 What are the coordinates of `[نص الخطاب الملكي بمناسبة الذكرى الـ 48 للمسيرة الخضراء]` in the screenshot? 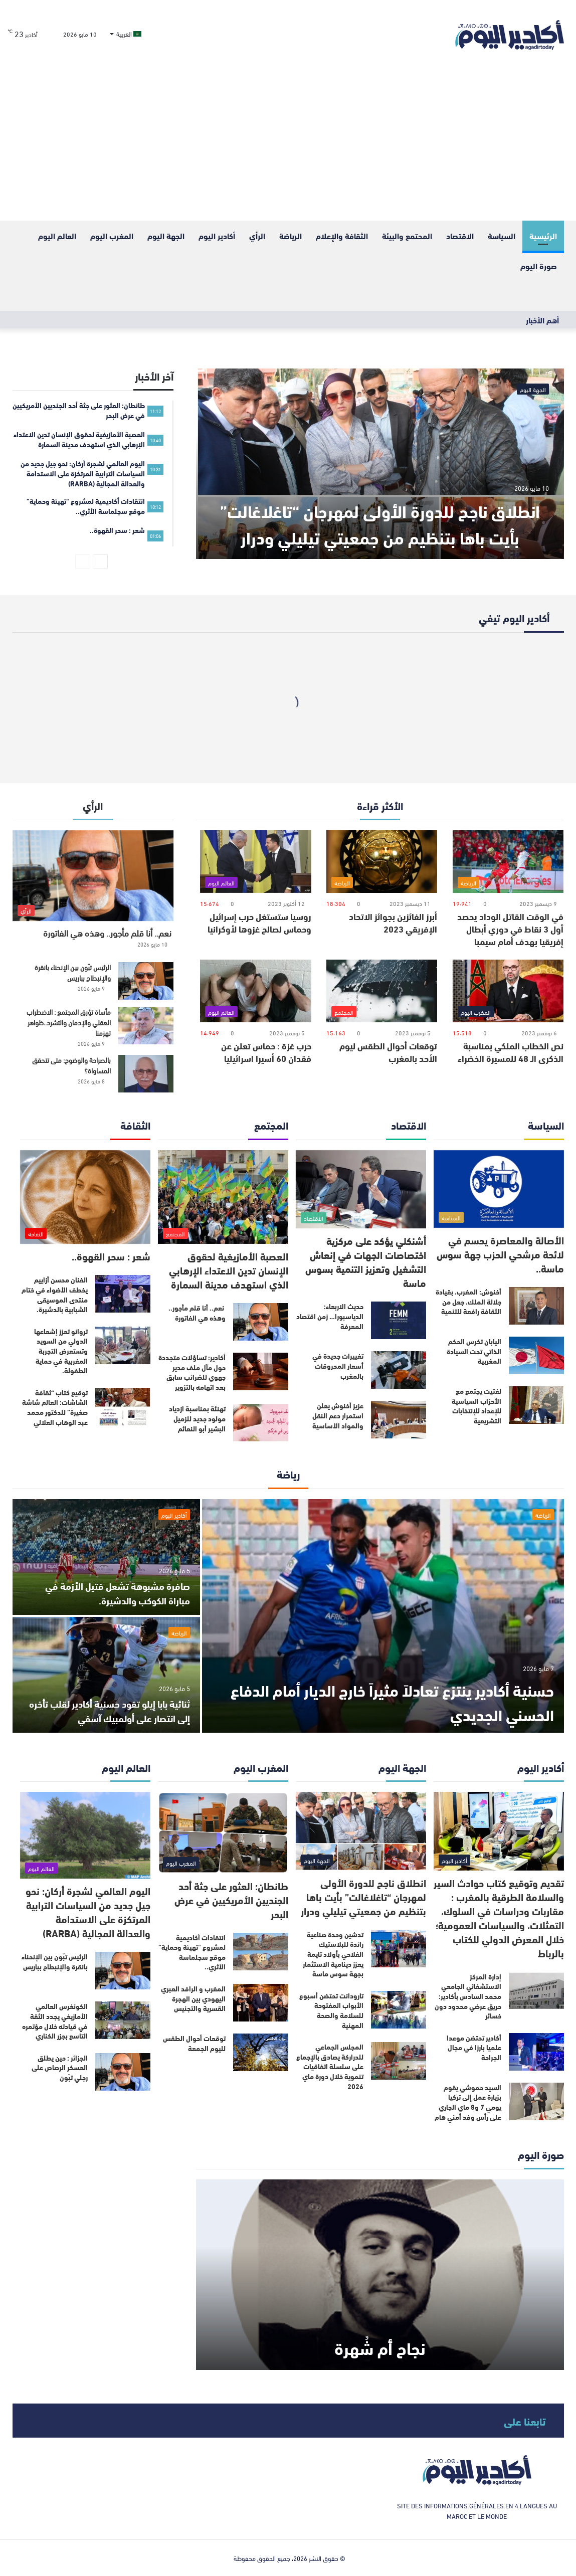 It's located at (508, 991).